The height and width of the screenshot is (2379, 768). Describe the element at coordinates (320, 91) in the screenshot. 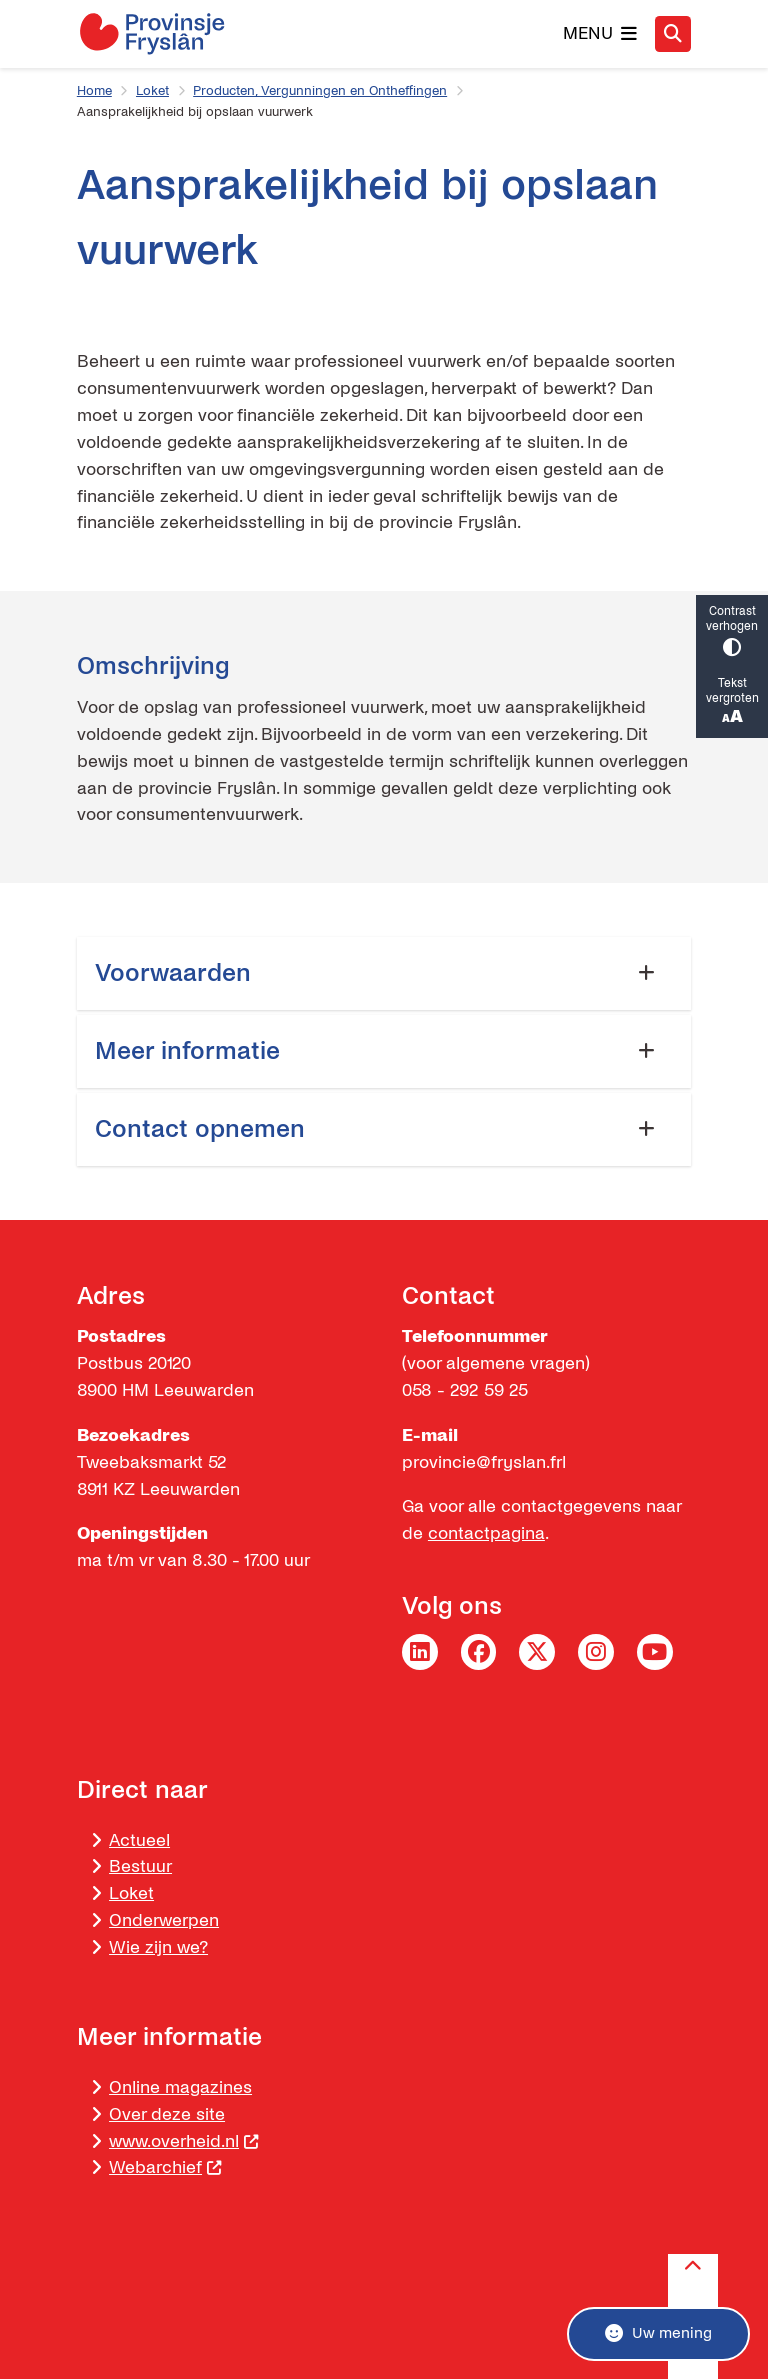

I see `Producten, Vergunningen en Ontheffingen` at that location.